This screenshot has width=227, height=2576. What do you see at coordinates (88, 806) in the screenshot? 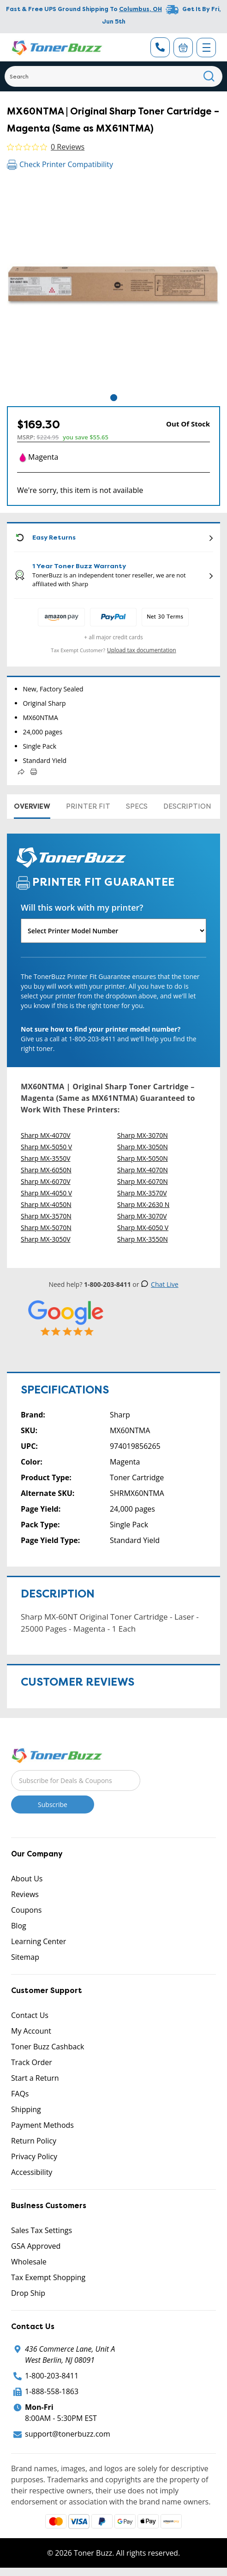
I see `Printer Fit` at bounding box center [88, 806].